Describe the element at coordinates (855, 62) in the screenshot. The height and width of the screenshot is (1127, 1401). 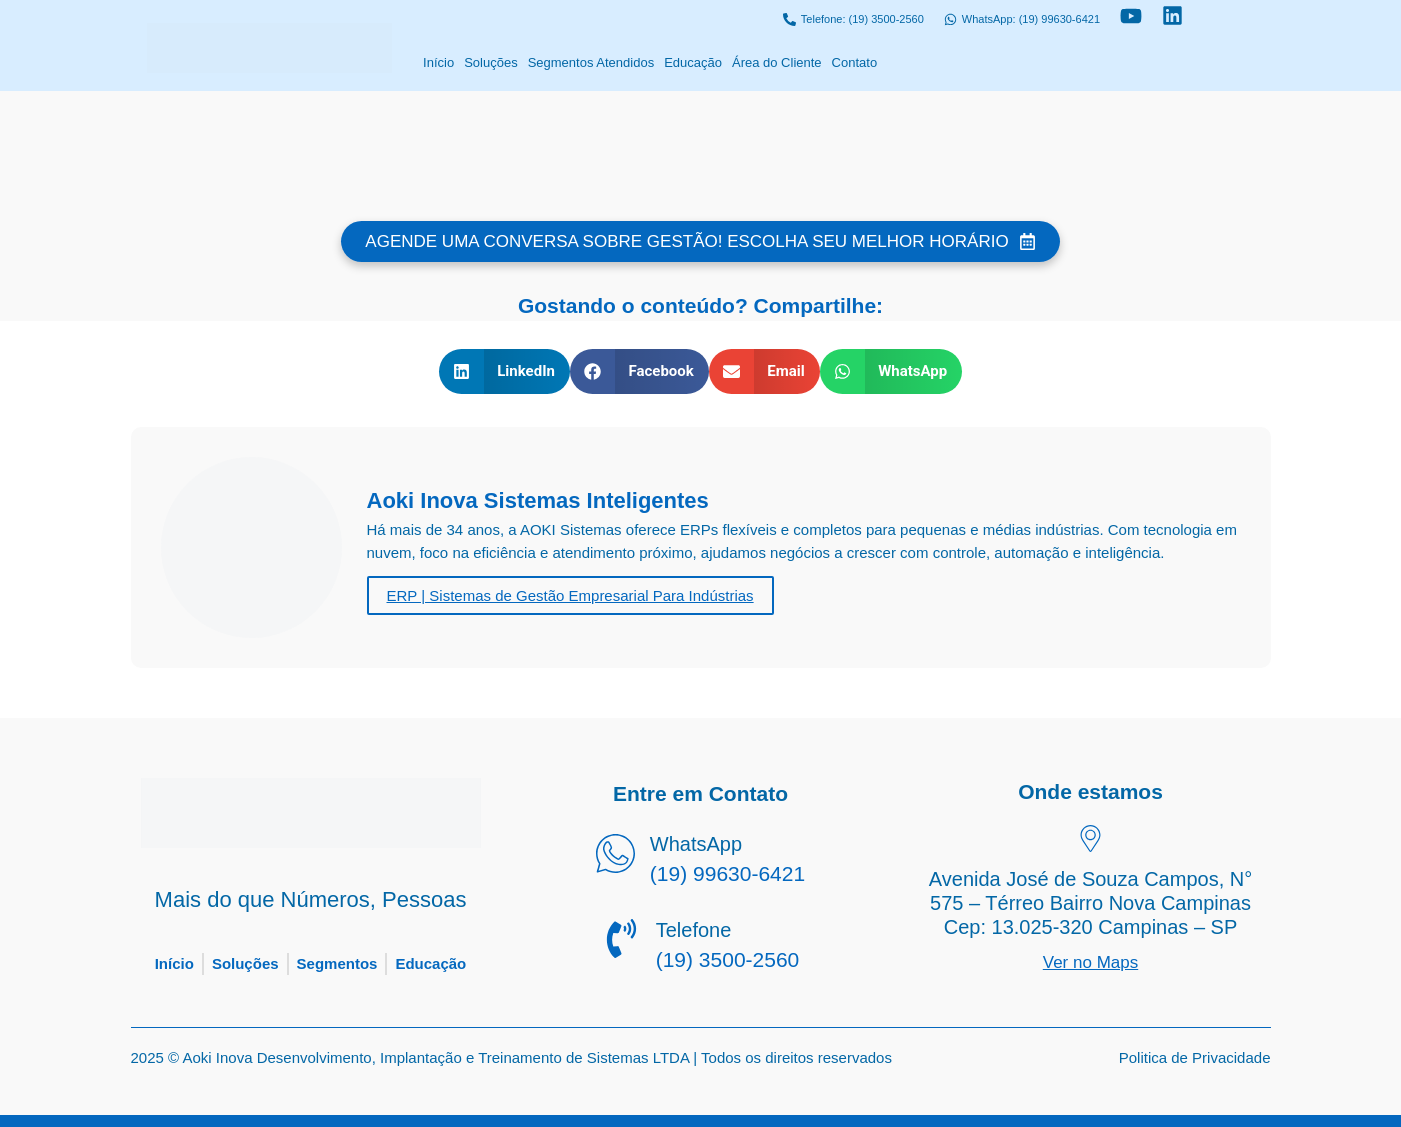
I see `Contato` at that location.